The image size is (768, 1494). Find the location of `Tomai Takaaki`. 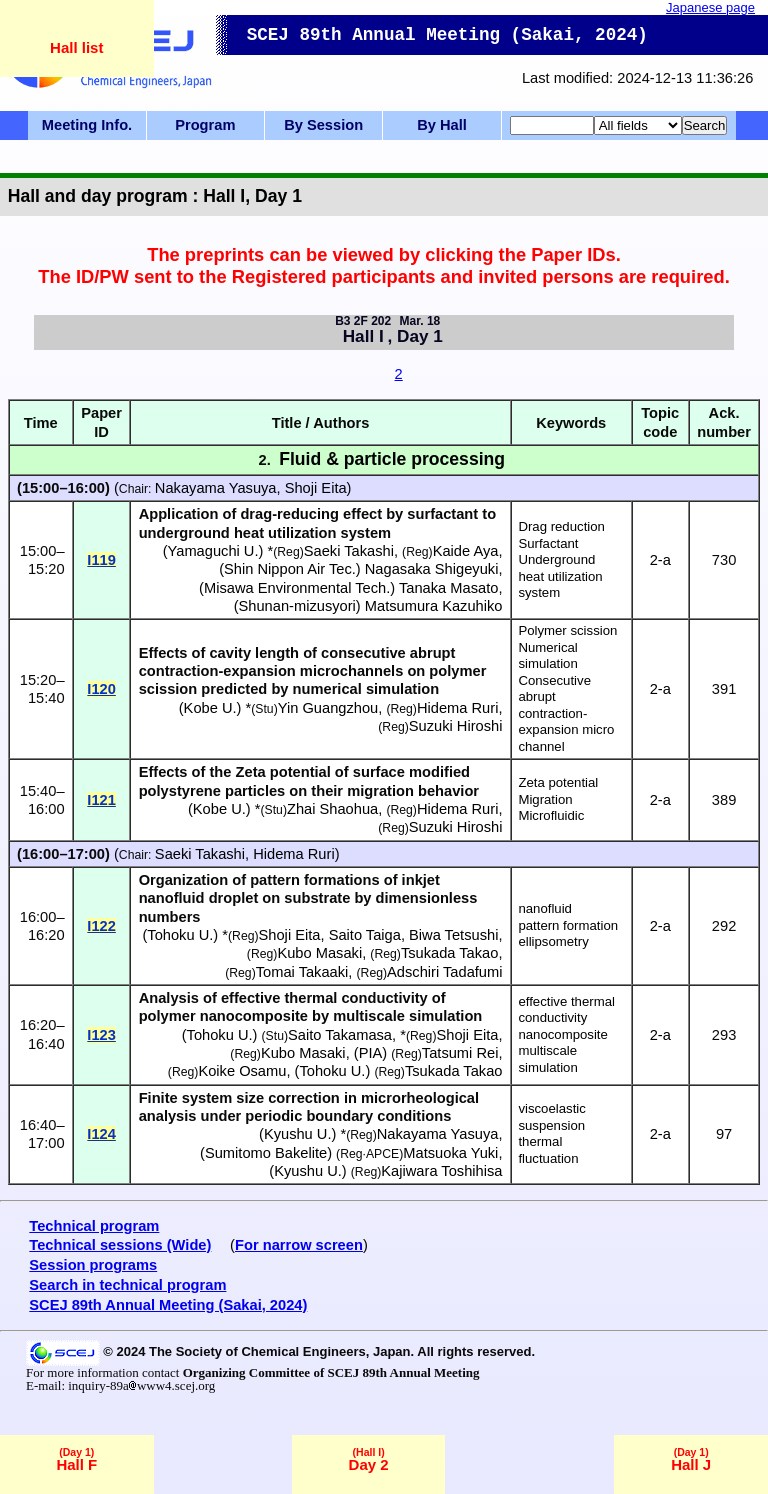

Tomai Takaaki is located at coordinates (302, 972).